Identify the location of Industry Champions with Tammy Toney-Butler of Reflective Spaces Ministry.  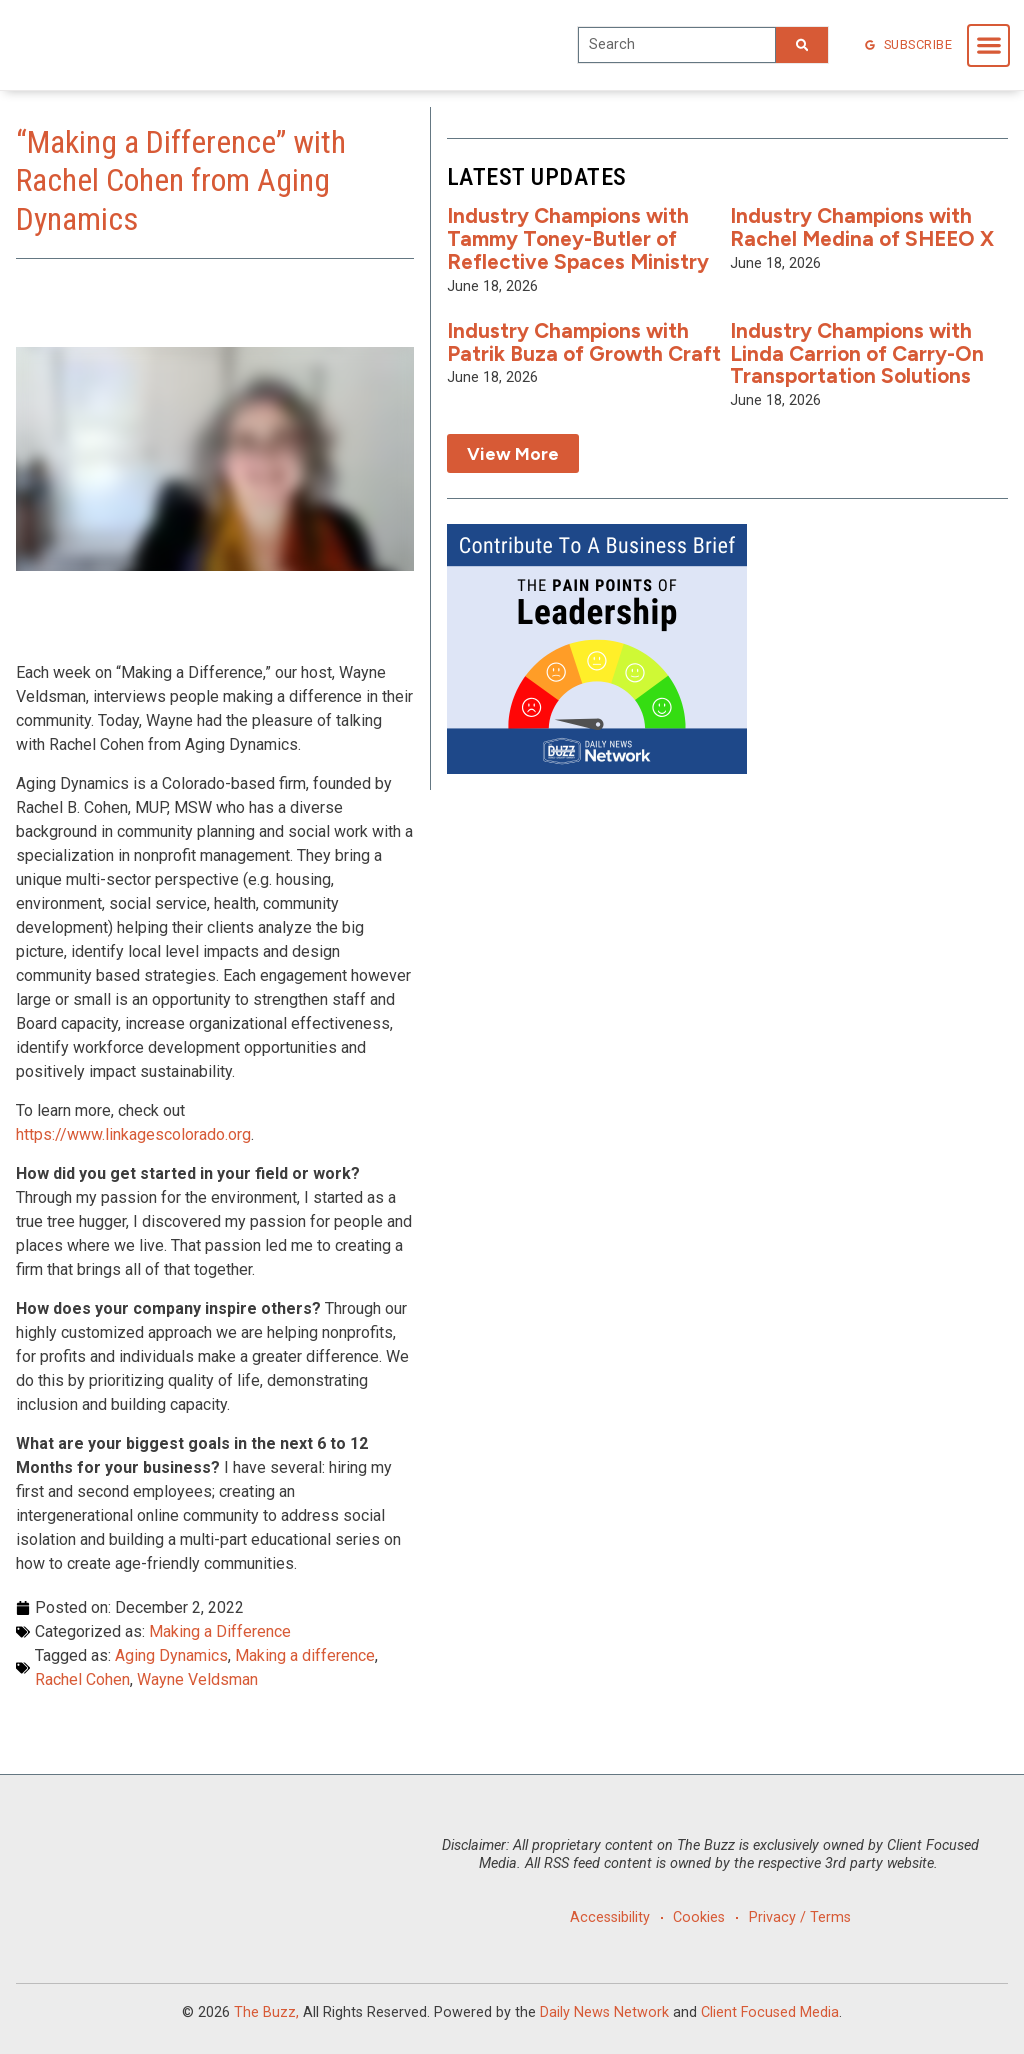
(578, 238).